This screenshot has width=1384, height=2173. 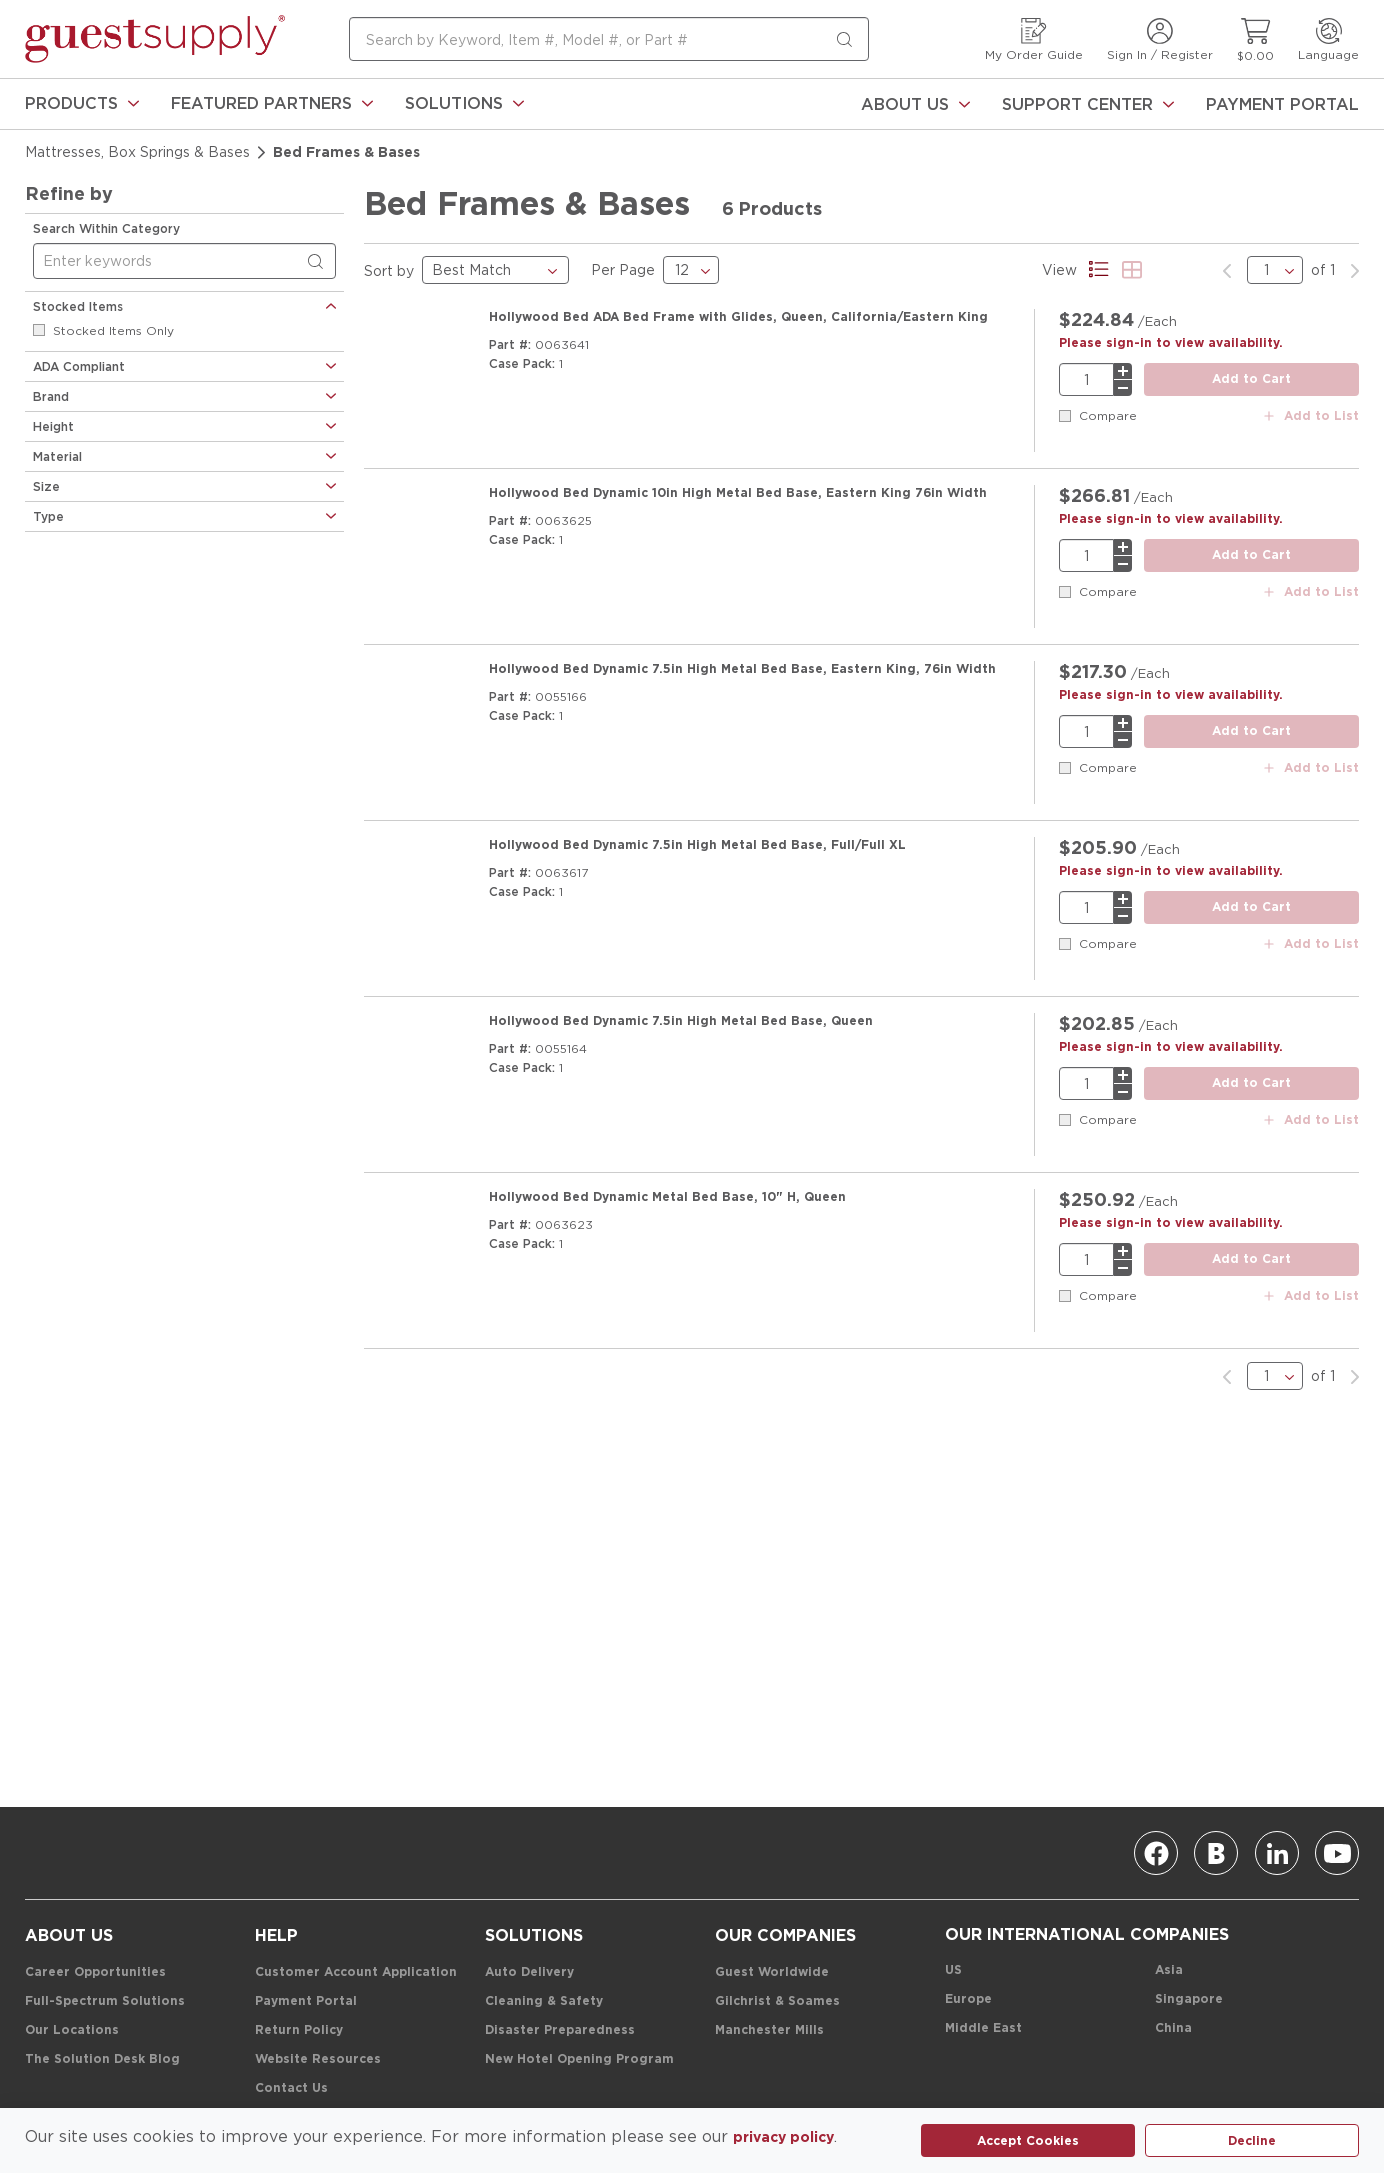 What do you see at coordinates (82, 104) in the screenshot?
I see `[link]` at bounding box center [82, 104].